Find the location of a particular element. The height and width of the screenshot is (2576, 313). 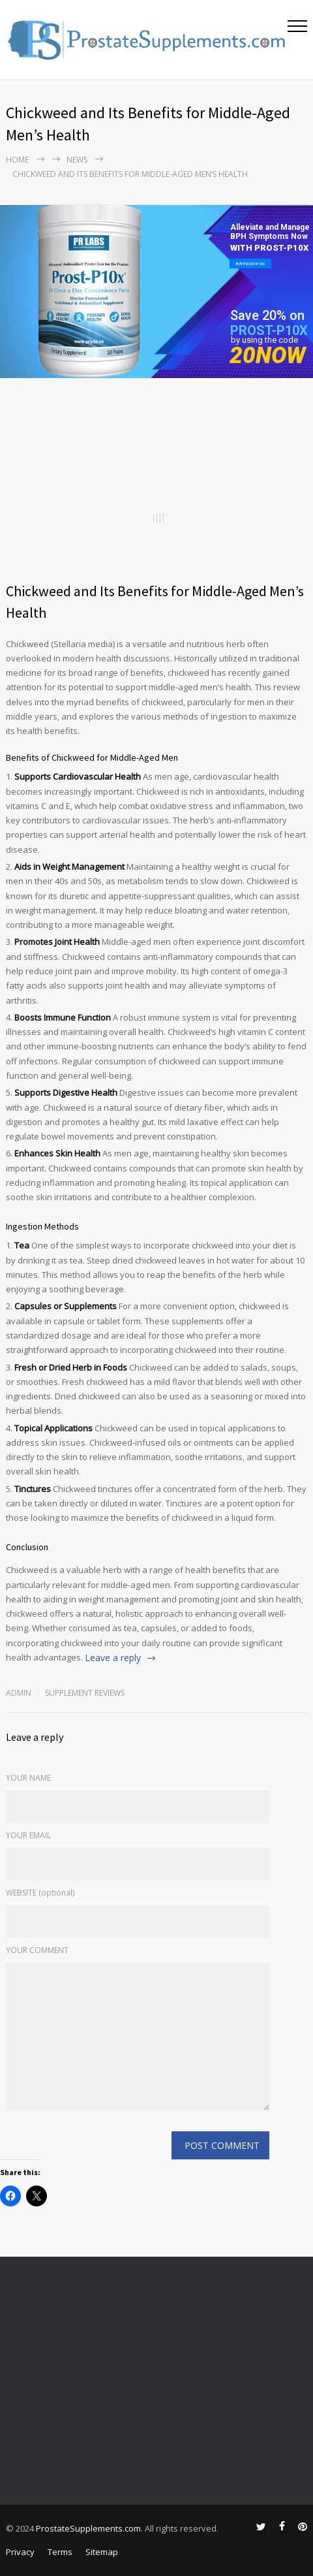

WEBSITE (optional) is located at coordinates (40, 1892).